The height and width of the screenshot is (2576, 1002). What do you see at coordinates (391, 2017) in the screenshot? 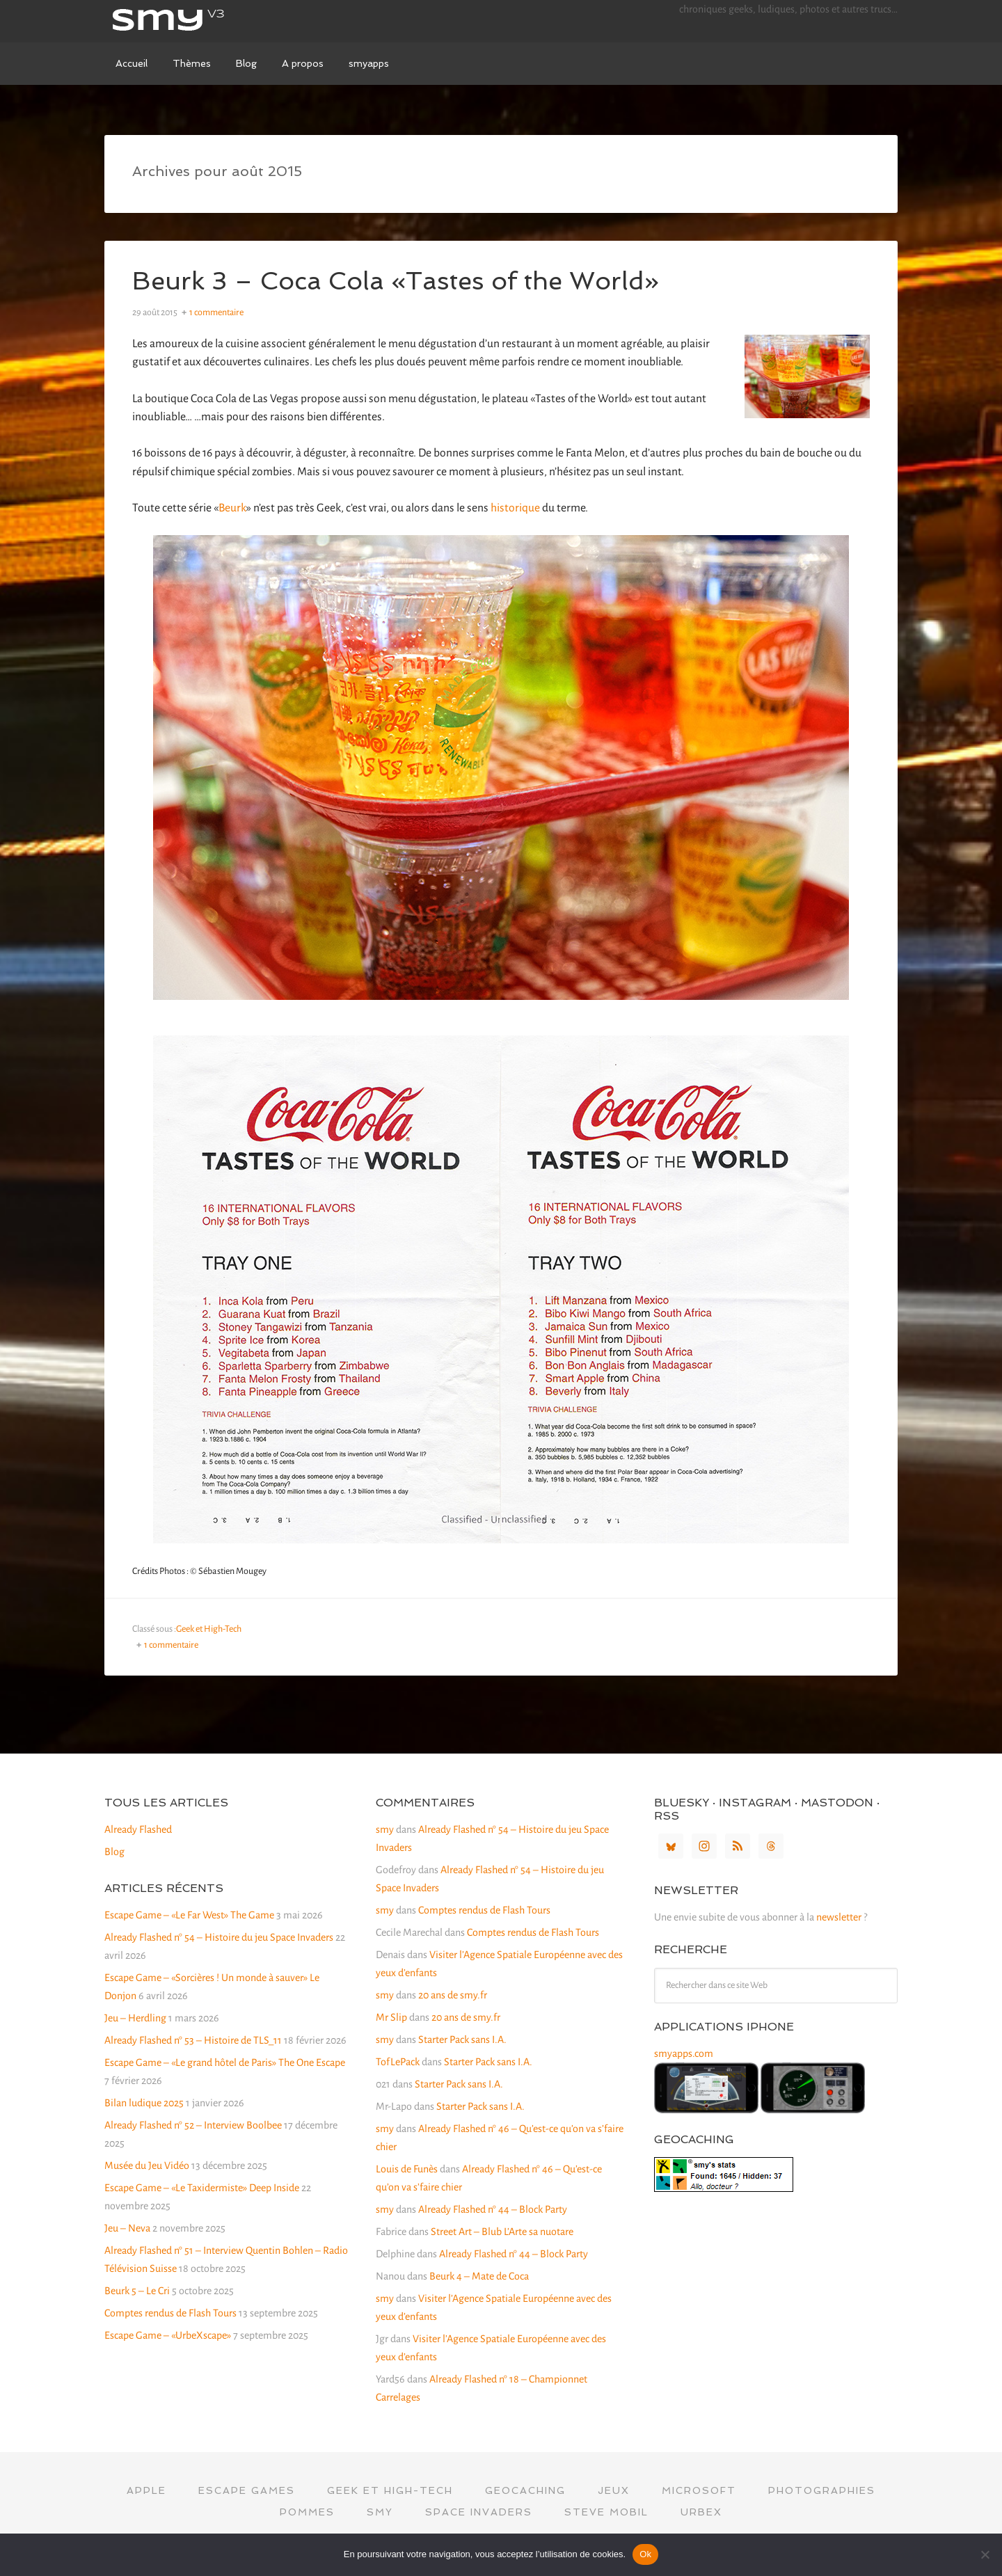
I see `Mr Slip` at bounding box center [391, 2017].